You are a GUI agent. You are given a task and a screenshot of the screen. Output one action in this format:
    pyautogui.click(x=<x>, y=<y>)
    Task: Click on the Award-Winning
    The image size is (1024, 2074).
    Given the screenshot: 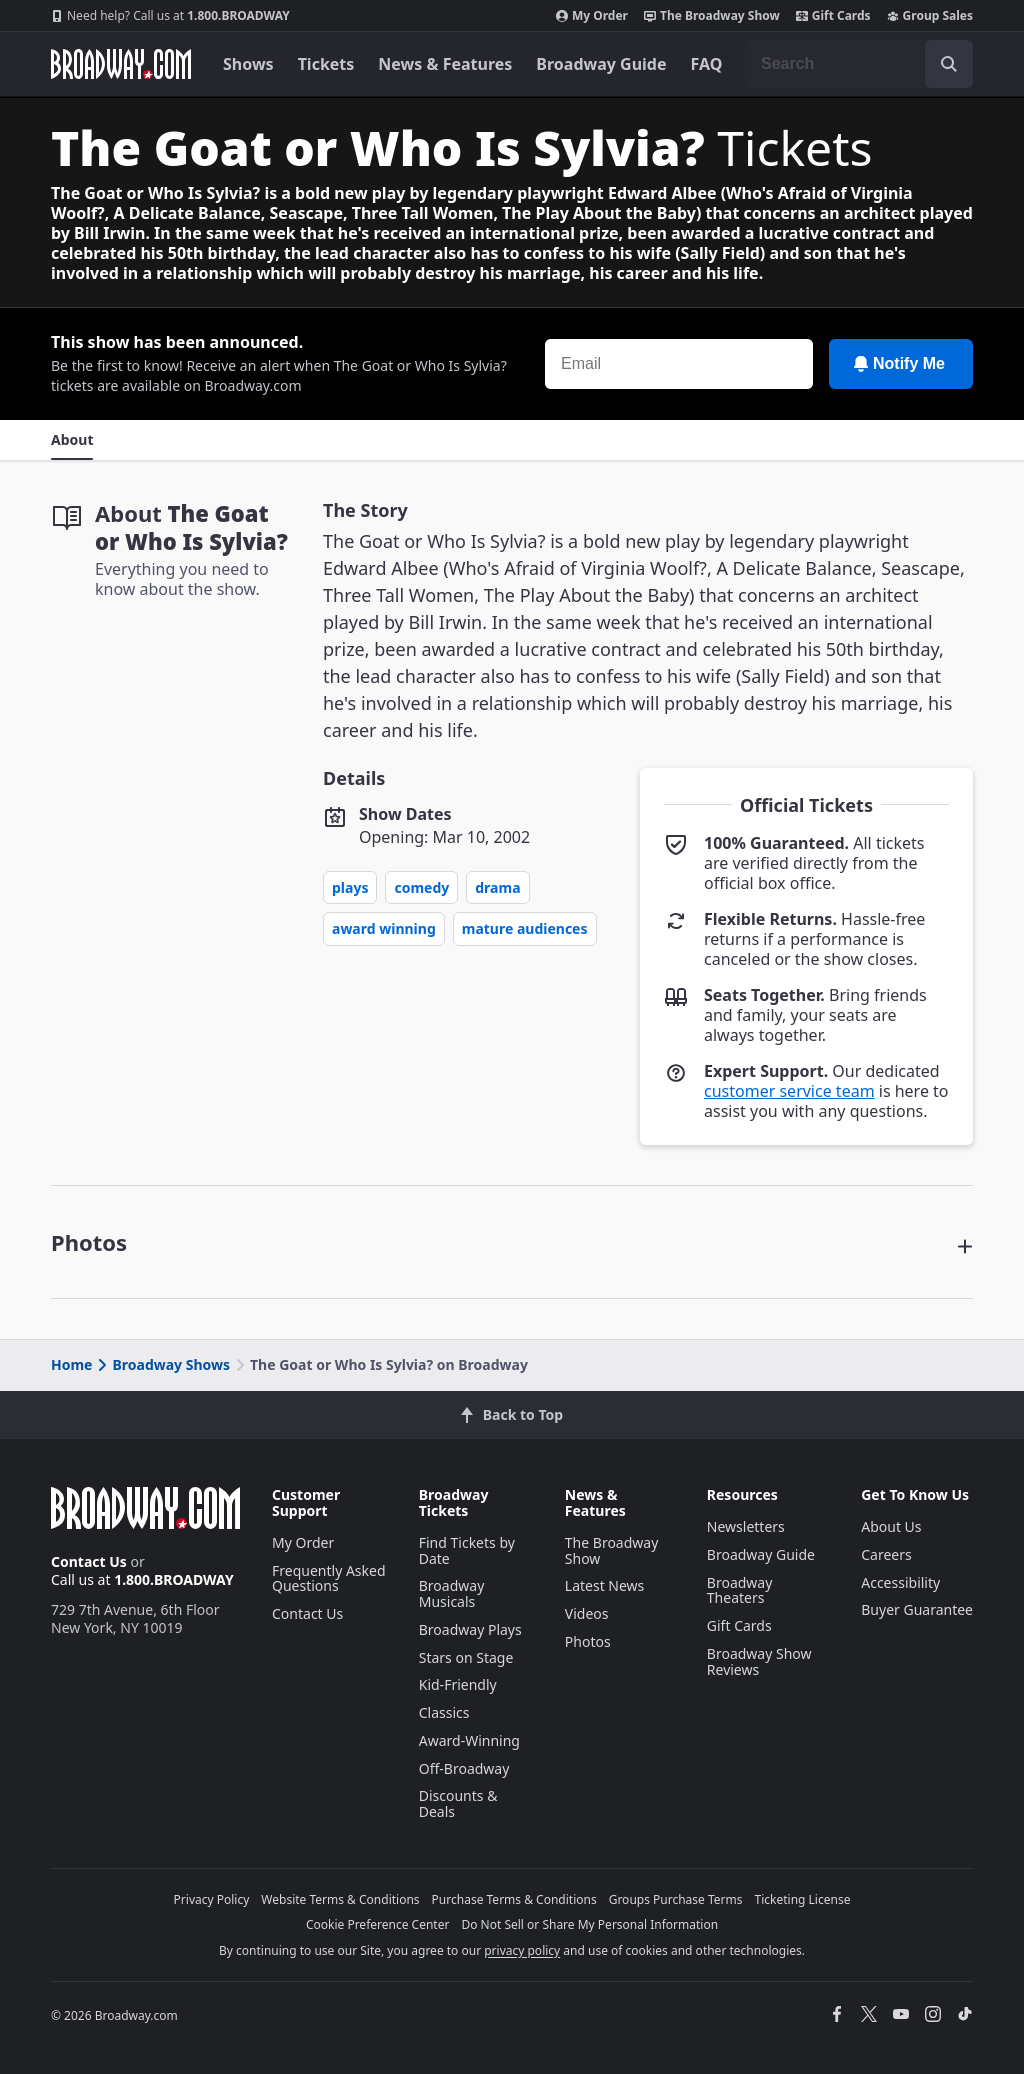 What is the action you would take?
    pyautogui.click(x=469, y=1740)
    